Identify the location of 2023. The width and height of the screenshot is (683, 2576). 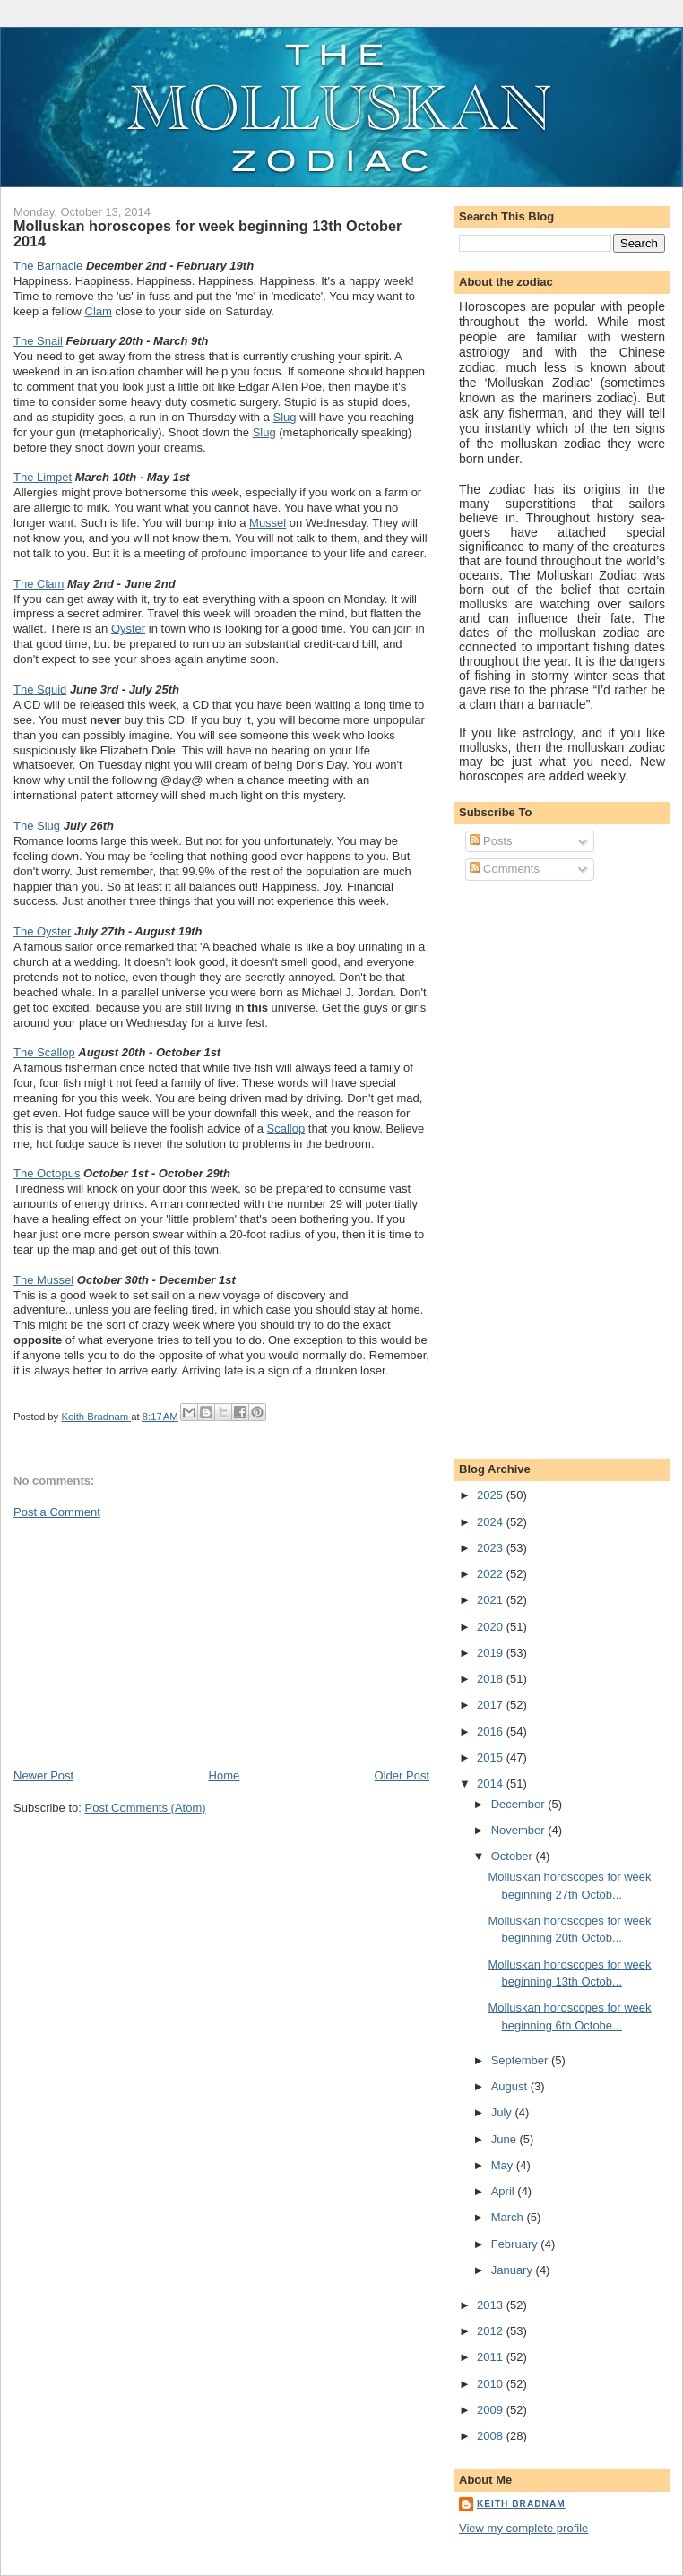
(491, 1548).